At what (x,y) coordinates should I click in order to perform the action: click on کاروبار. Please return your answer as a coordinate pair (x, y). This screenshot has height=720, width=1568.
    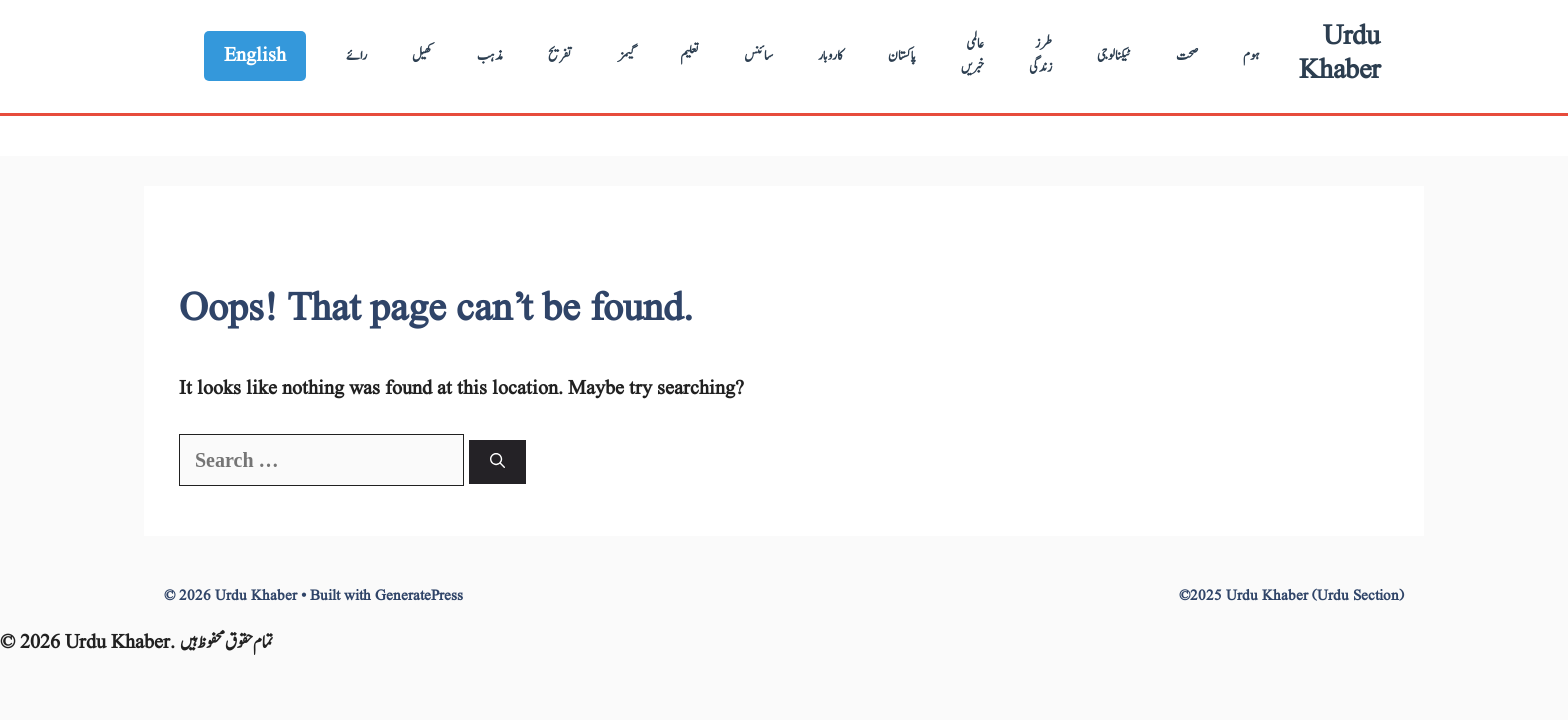
    Looking at the image, I should click on (830, 56).